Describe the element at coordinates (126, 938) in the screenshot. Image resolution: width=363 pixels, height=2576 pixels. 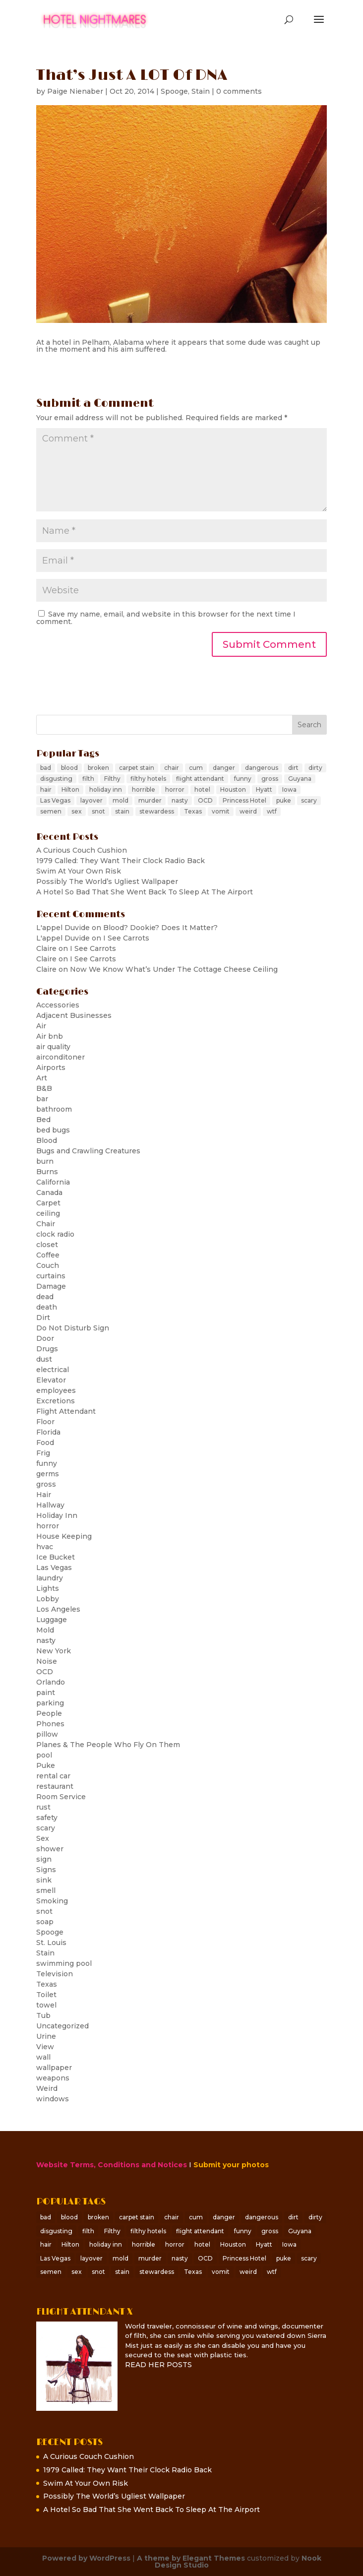
I see `I See Carrots` at that location.